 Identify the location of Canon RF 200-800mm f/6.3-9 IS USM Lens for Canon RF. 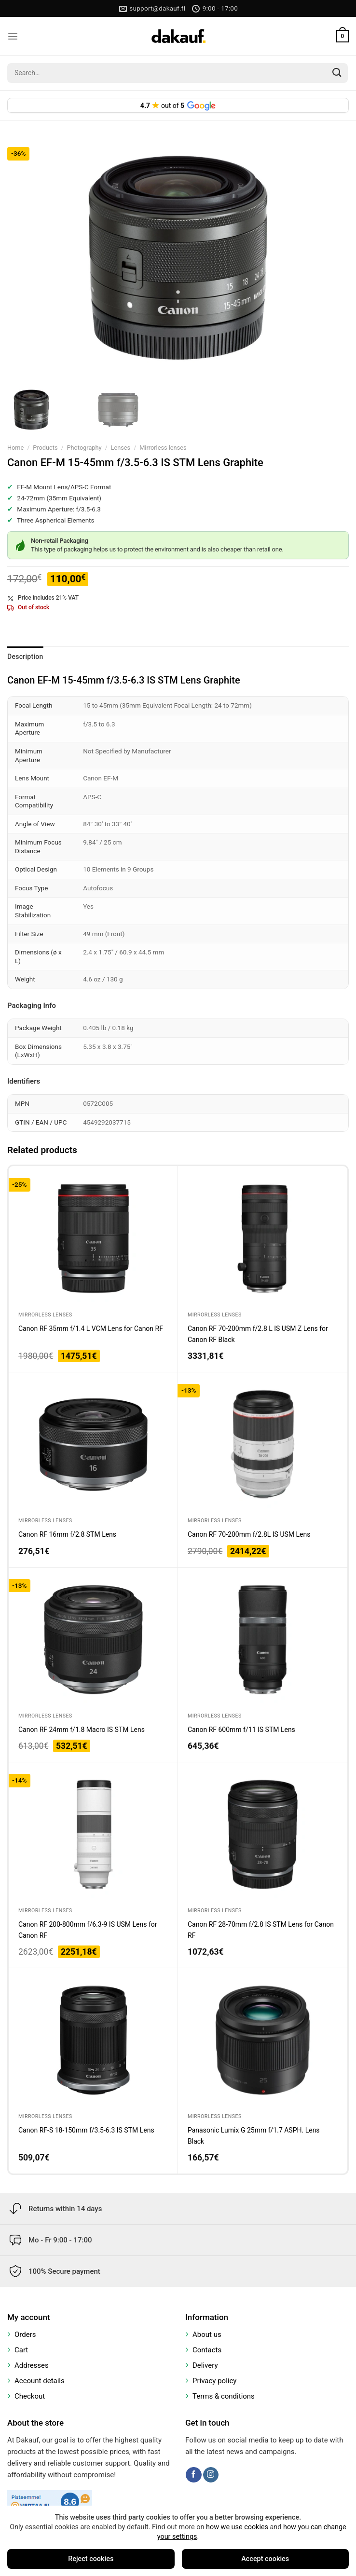
(87, 1929).